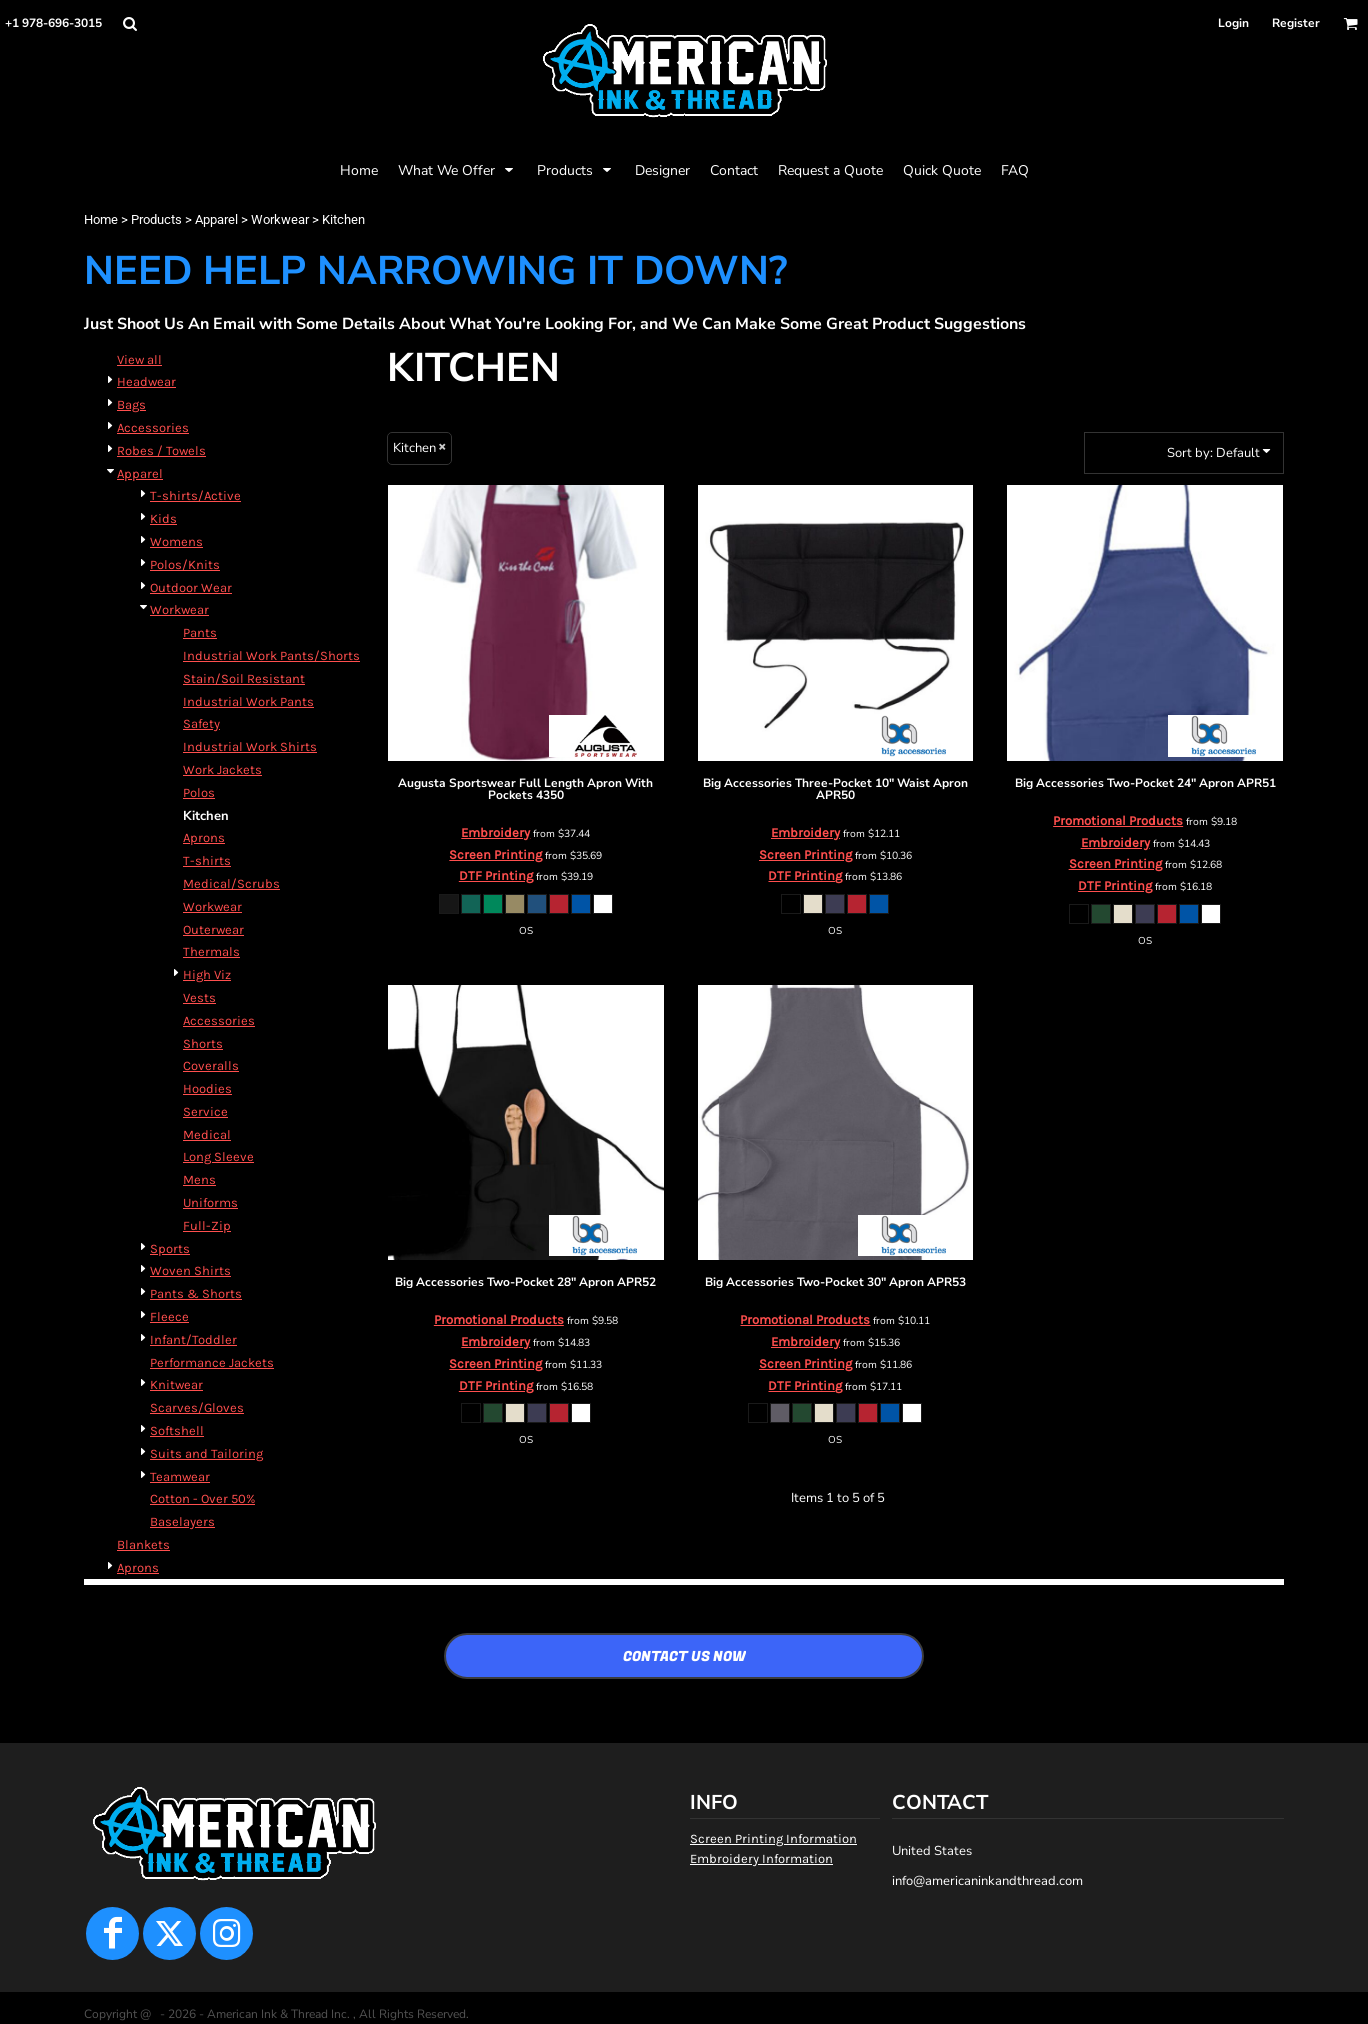  What do you see at coordinates (197, 1407) in the screenshot?
I see `Scarves/Gloves` at bounding box center [197, 1407].